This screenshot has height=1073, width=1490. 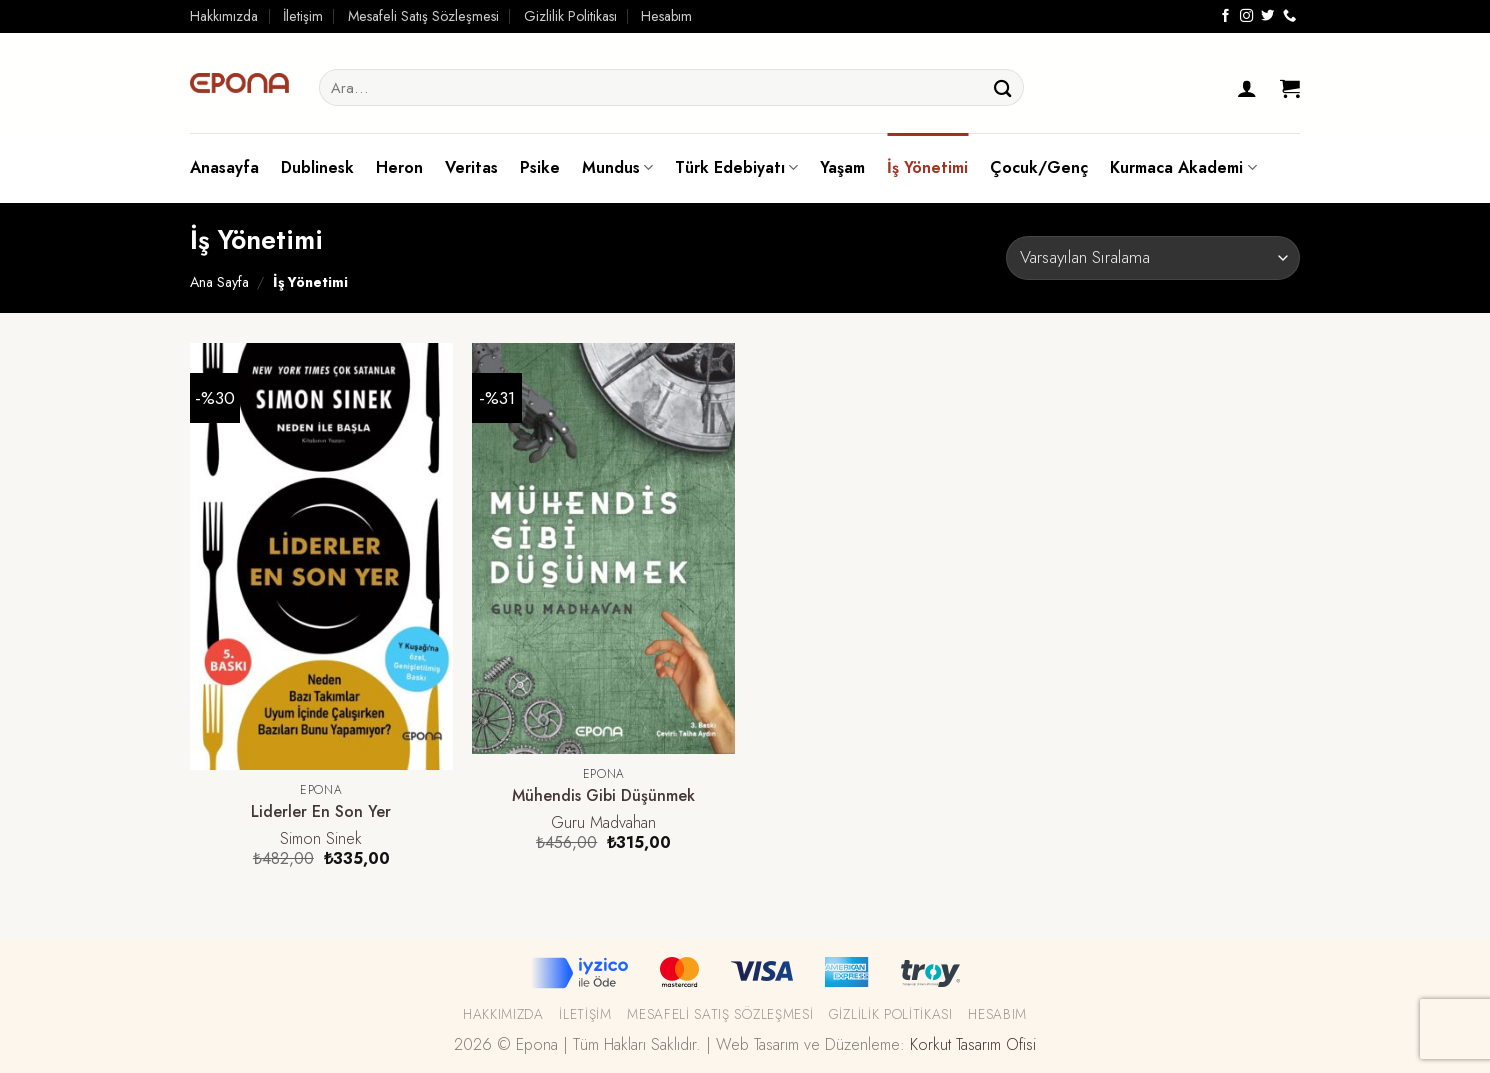 What do you see at coordinates (399, 167) in the screenshot?
I see `Heron` at bounding box center [399, 167].